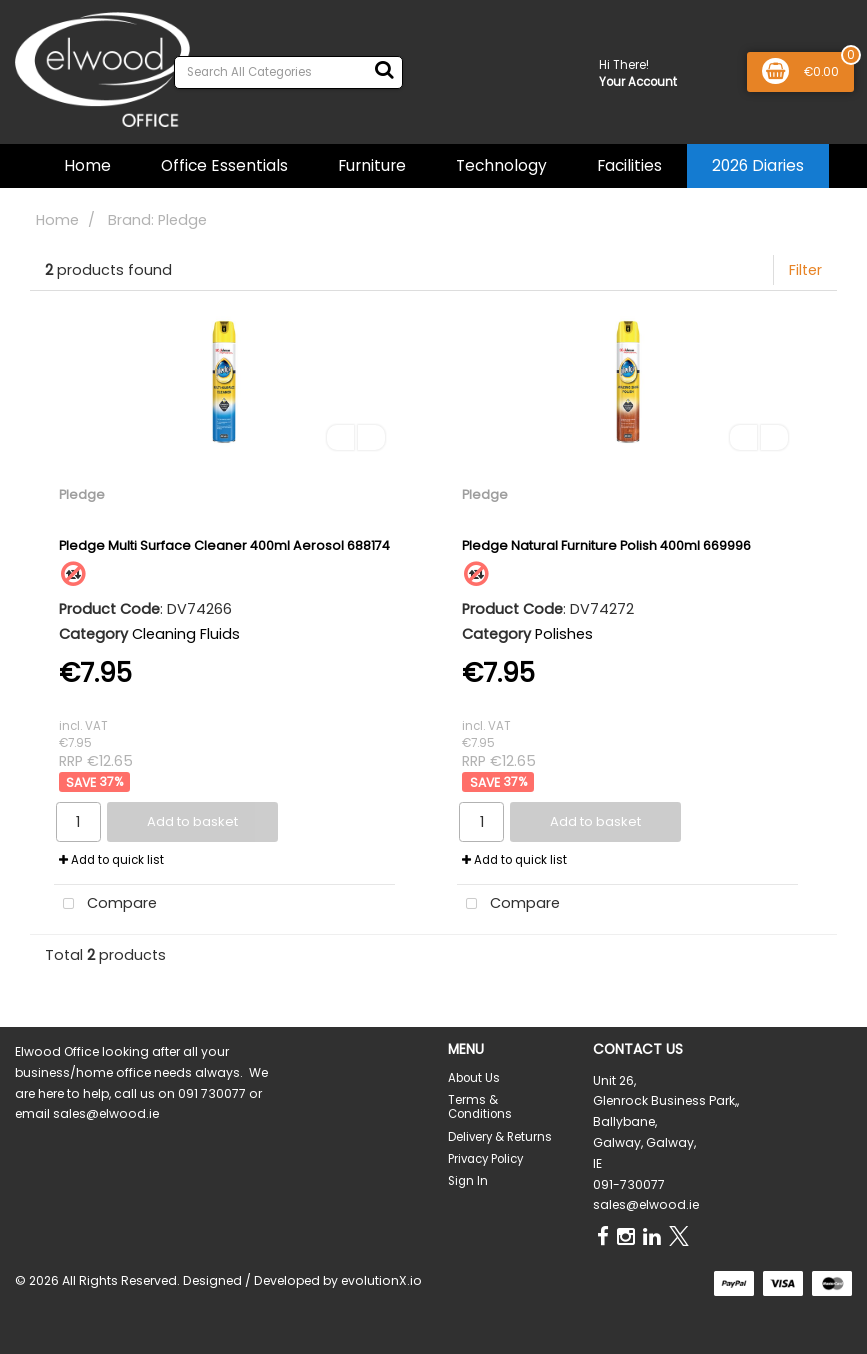 This screenshot has height=1354, width=867. I want to click on Pledge Natural Furniture Polish 400ml 669996, so click(606, 545).